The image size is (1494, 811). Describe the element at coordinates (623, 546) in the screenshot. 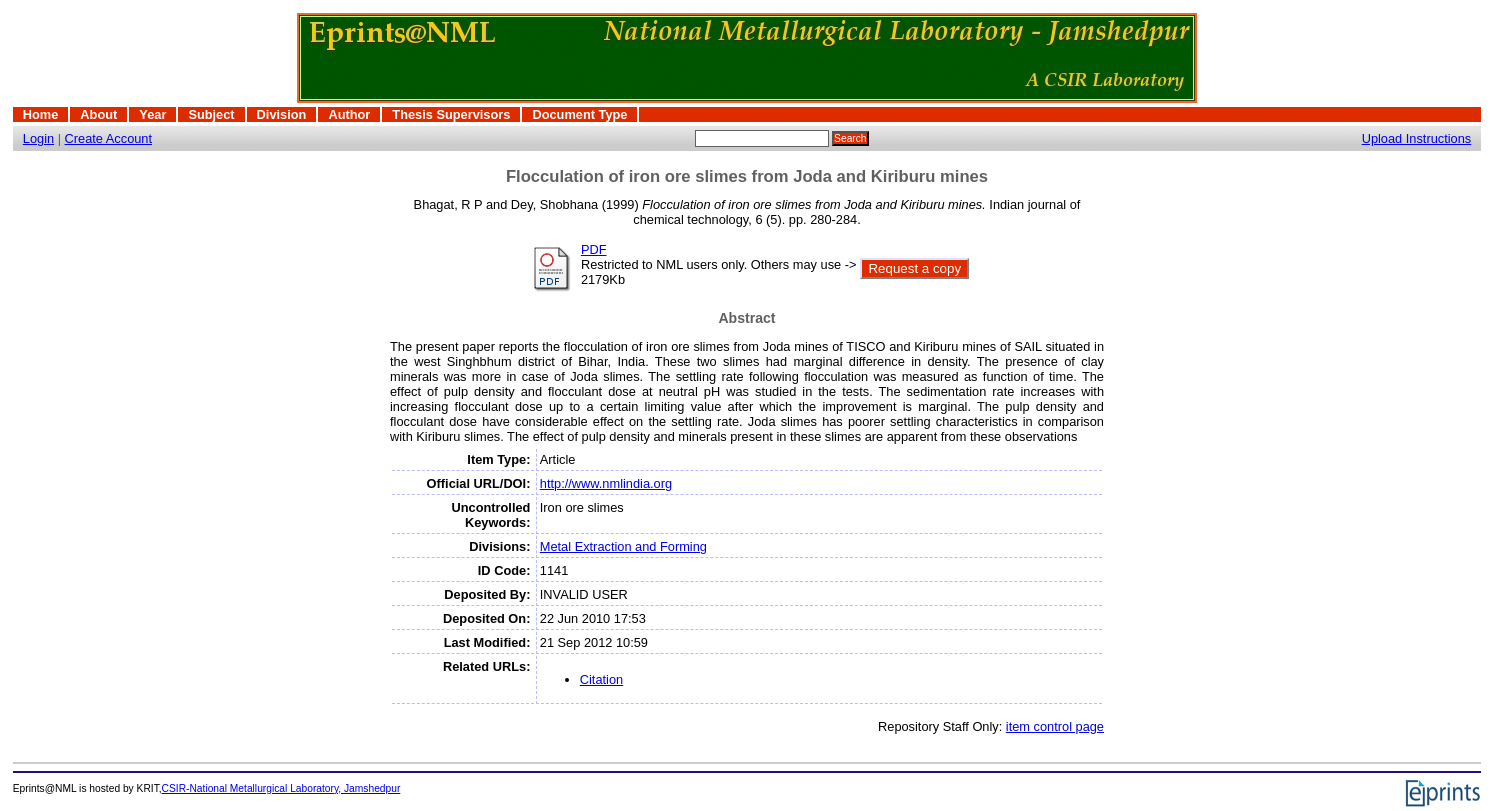

I see `Metal Extraction and Forming` at that location.